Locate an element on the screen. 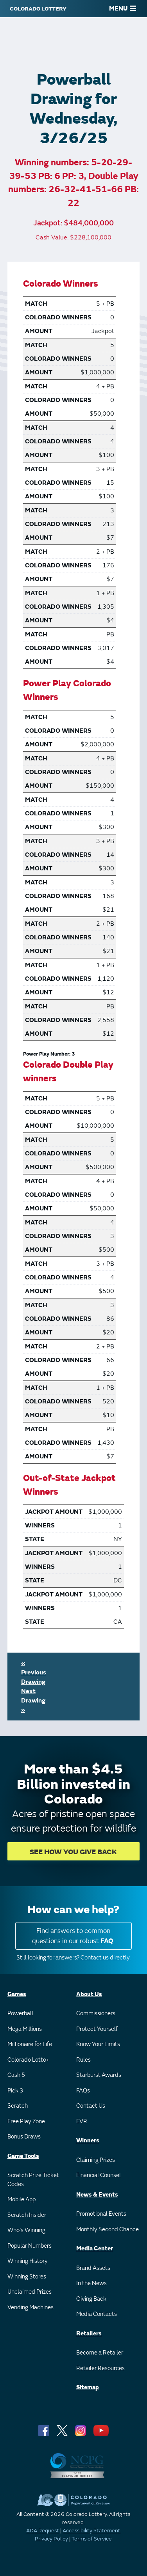  Brand Assets is located at coordinates (93, 2268).